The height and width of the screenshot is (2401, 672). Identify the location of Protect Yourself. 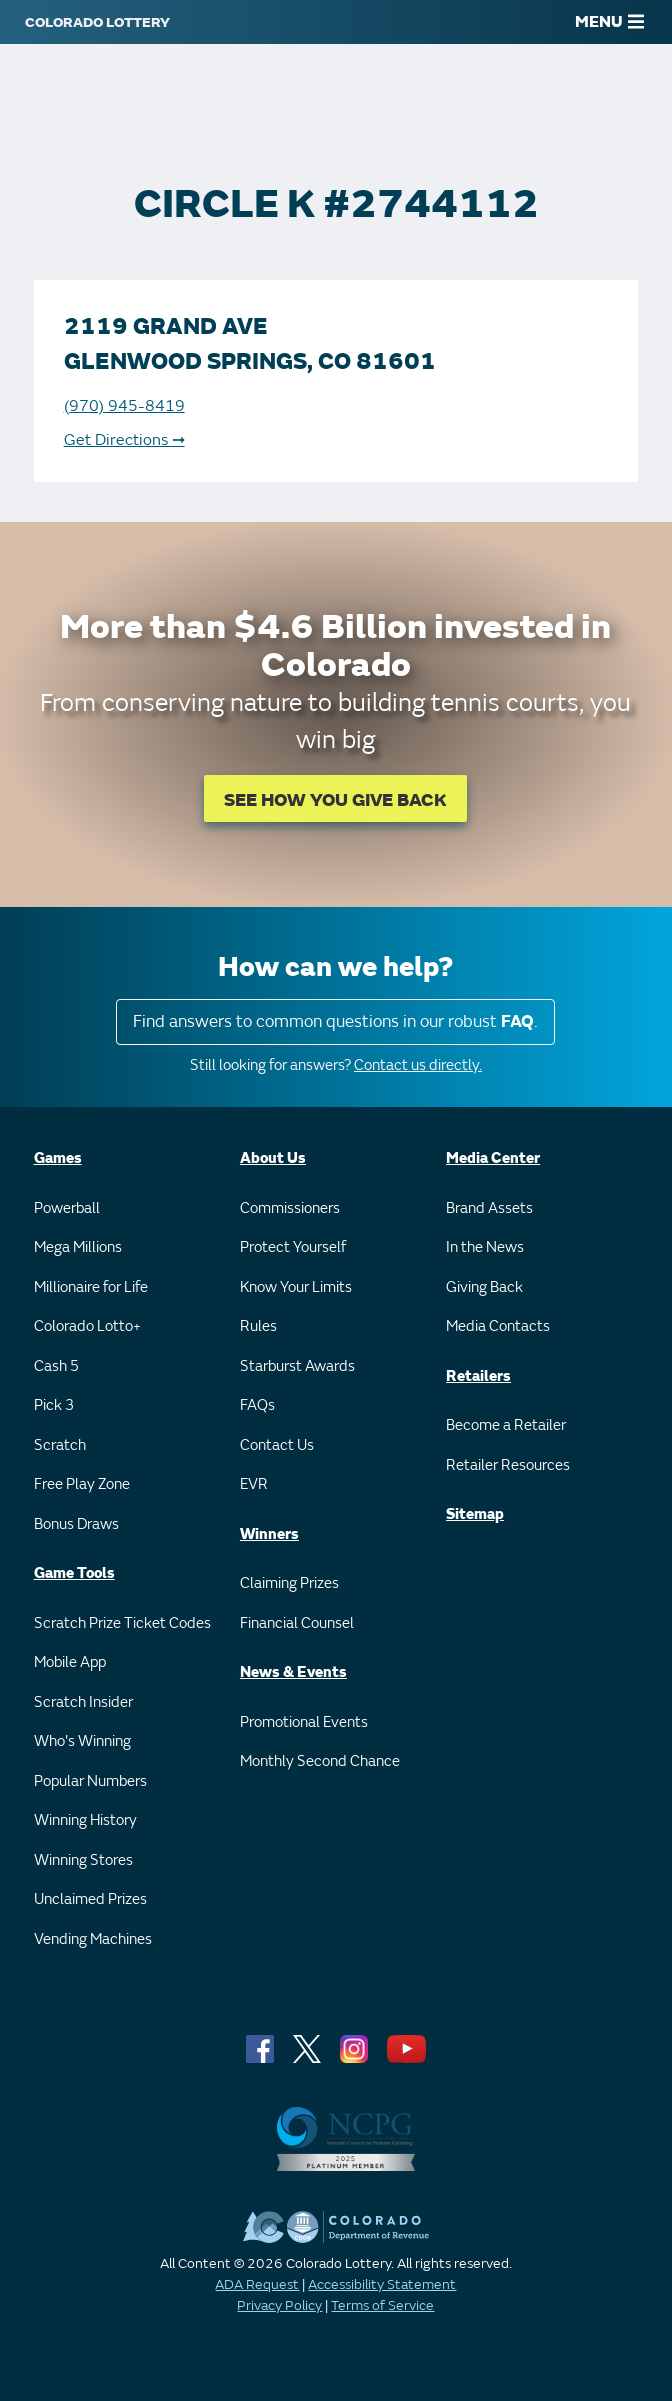
(293, 1247).